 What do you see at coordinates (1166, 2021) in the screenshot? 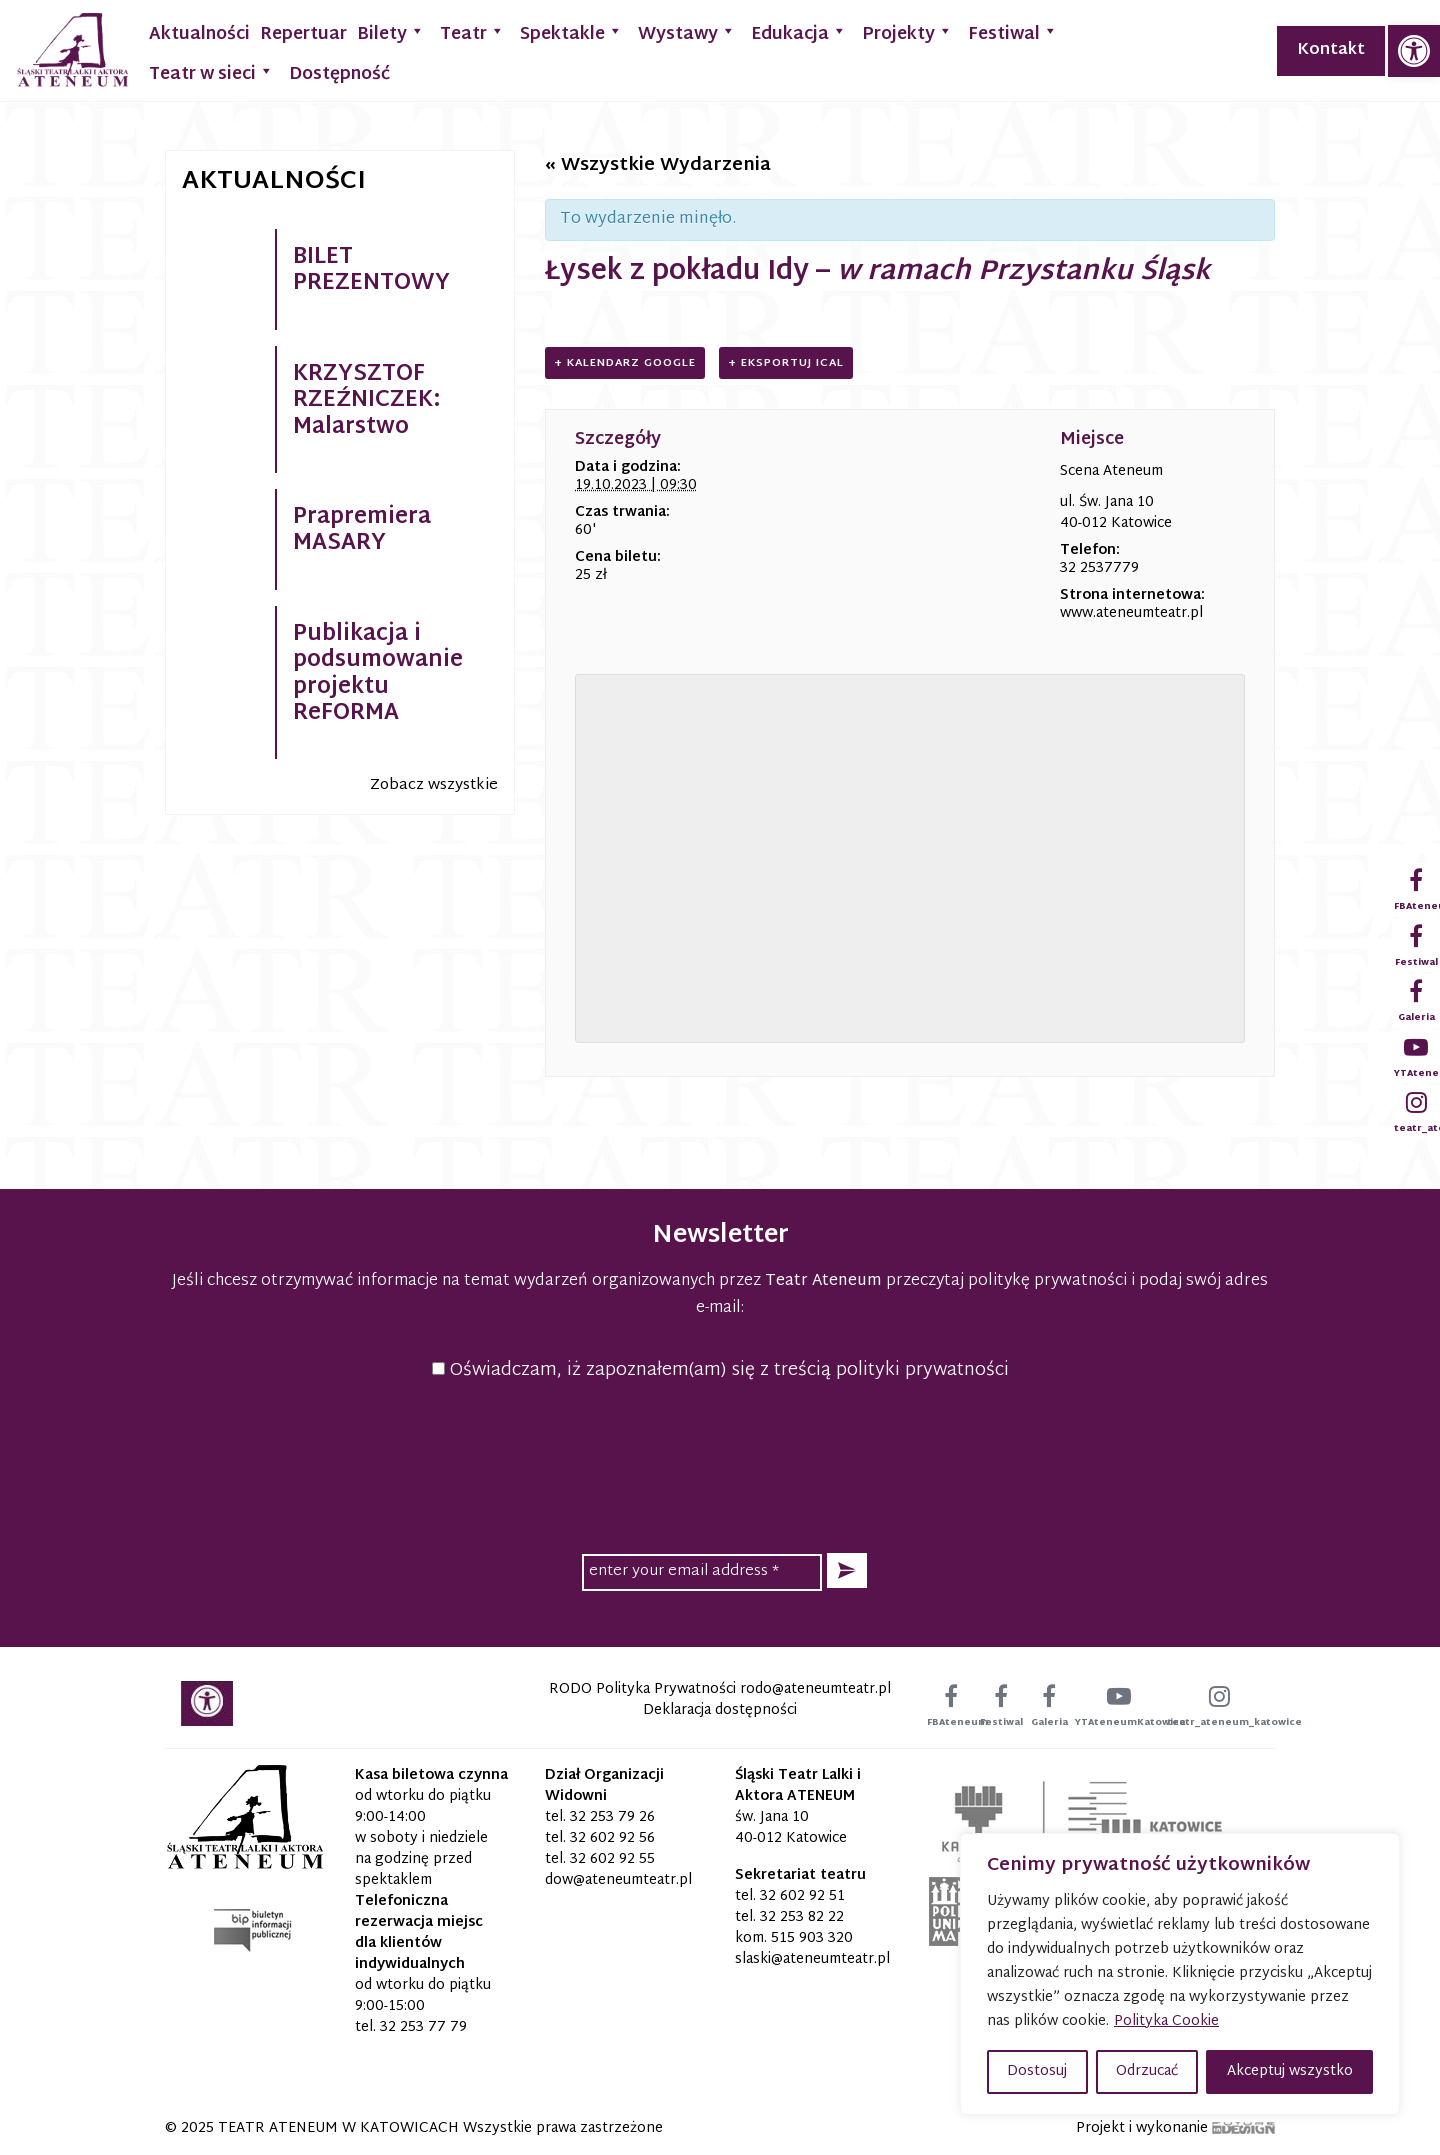
I see `Polityka Cookie [link]` at bounding box center [1166, 2021].